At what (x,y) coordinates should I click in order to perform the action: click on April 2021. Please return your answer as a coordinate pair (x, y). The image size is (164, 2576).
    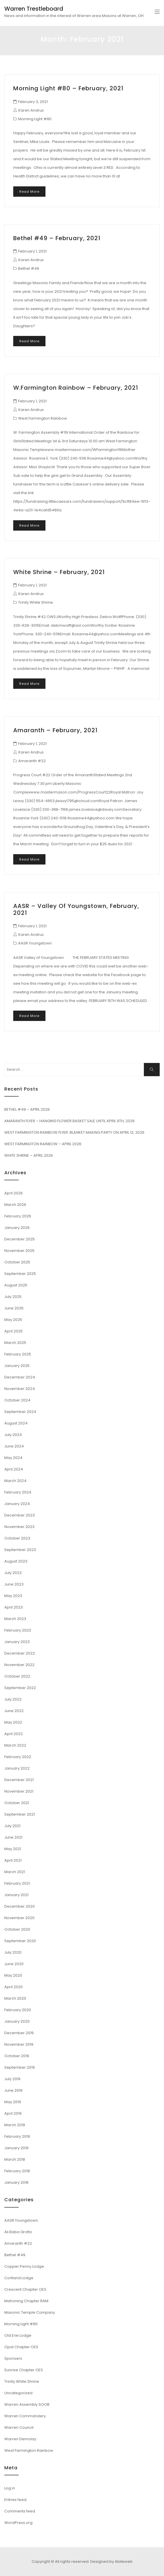
    Looking at the image, I should click on (13, 1860).